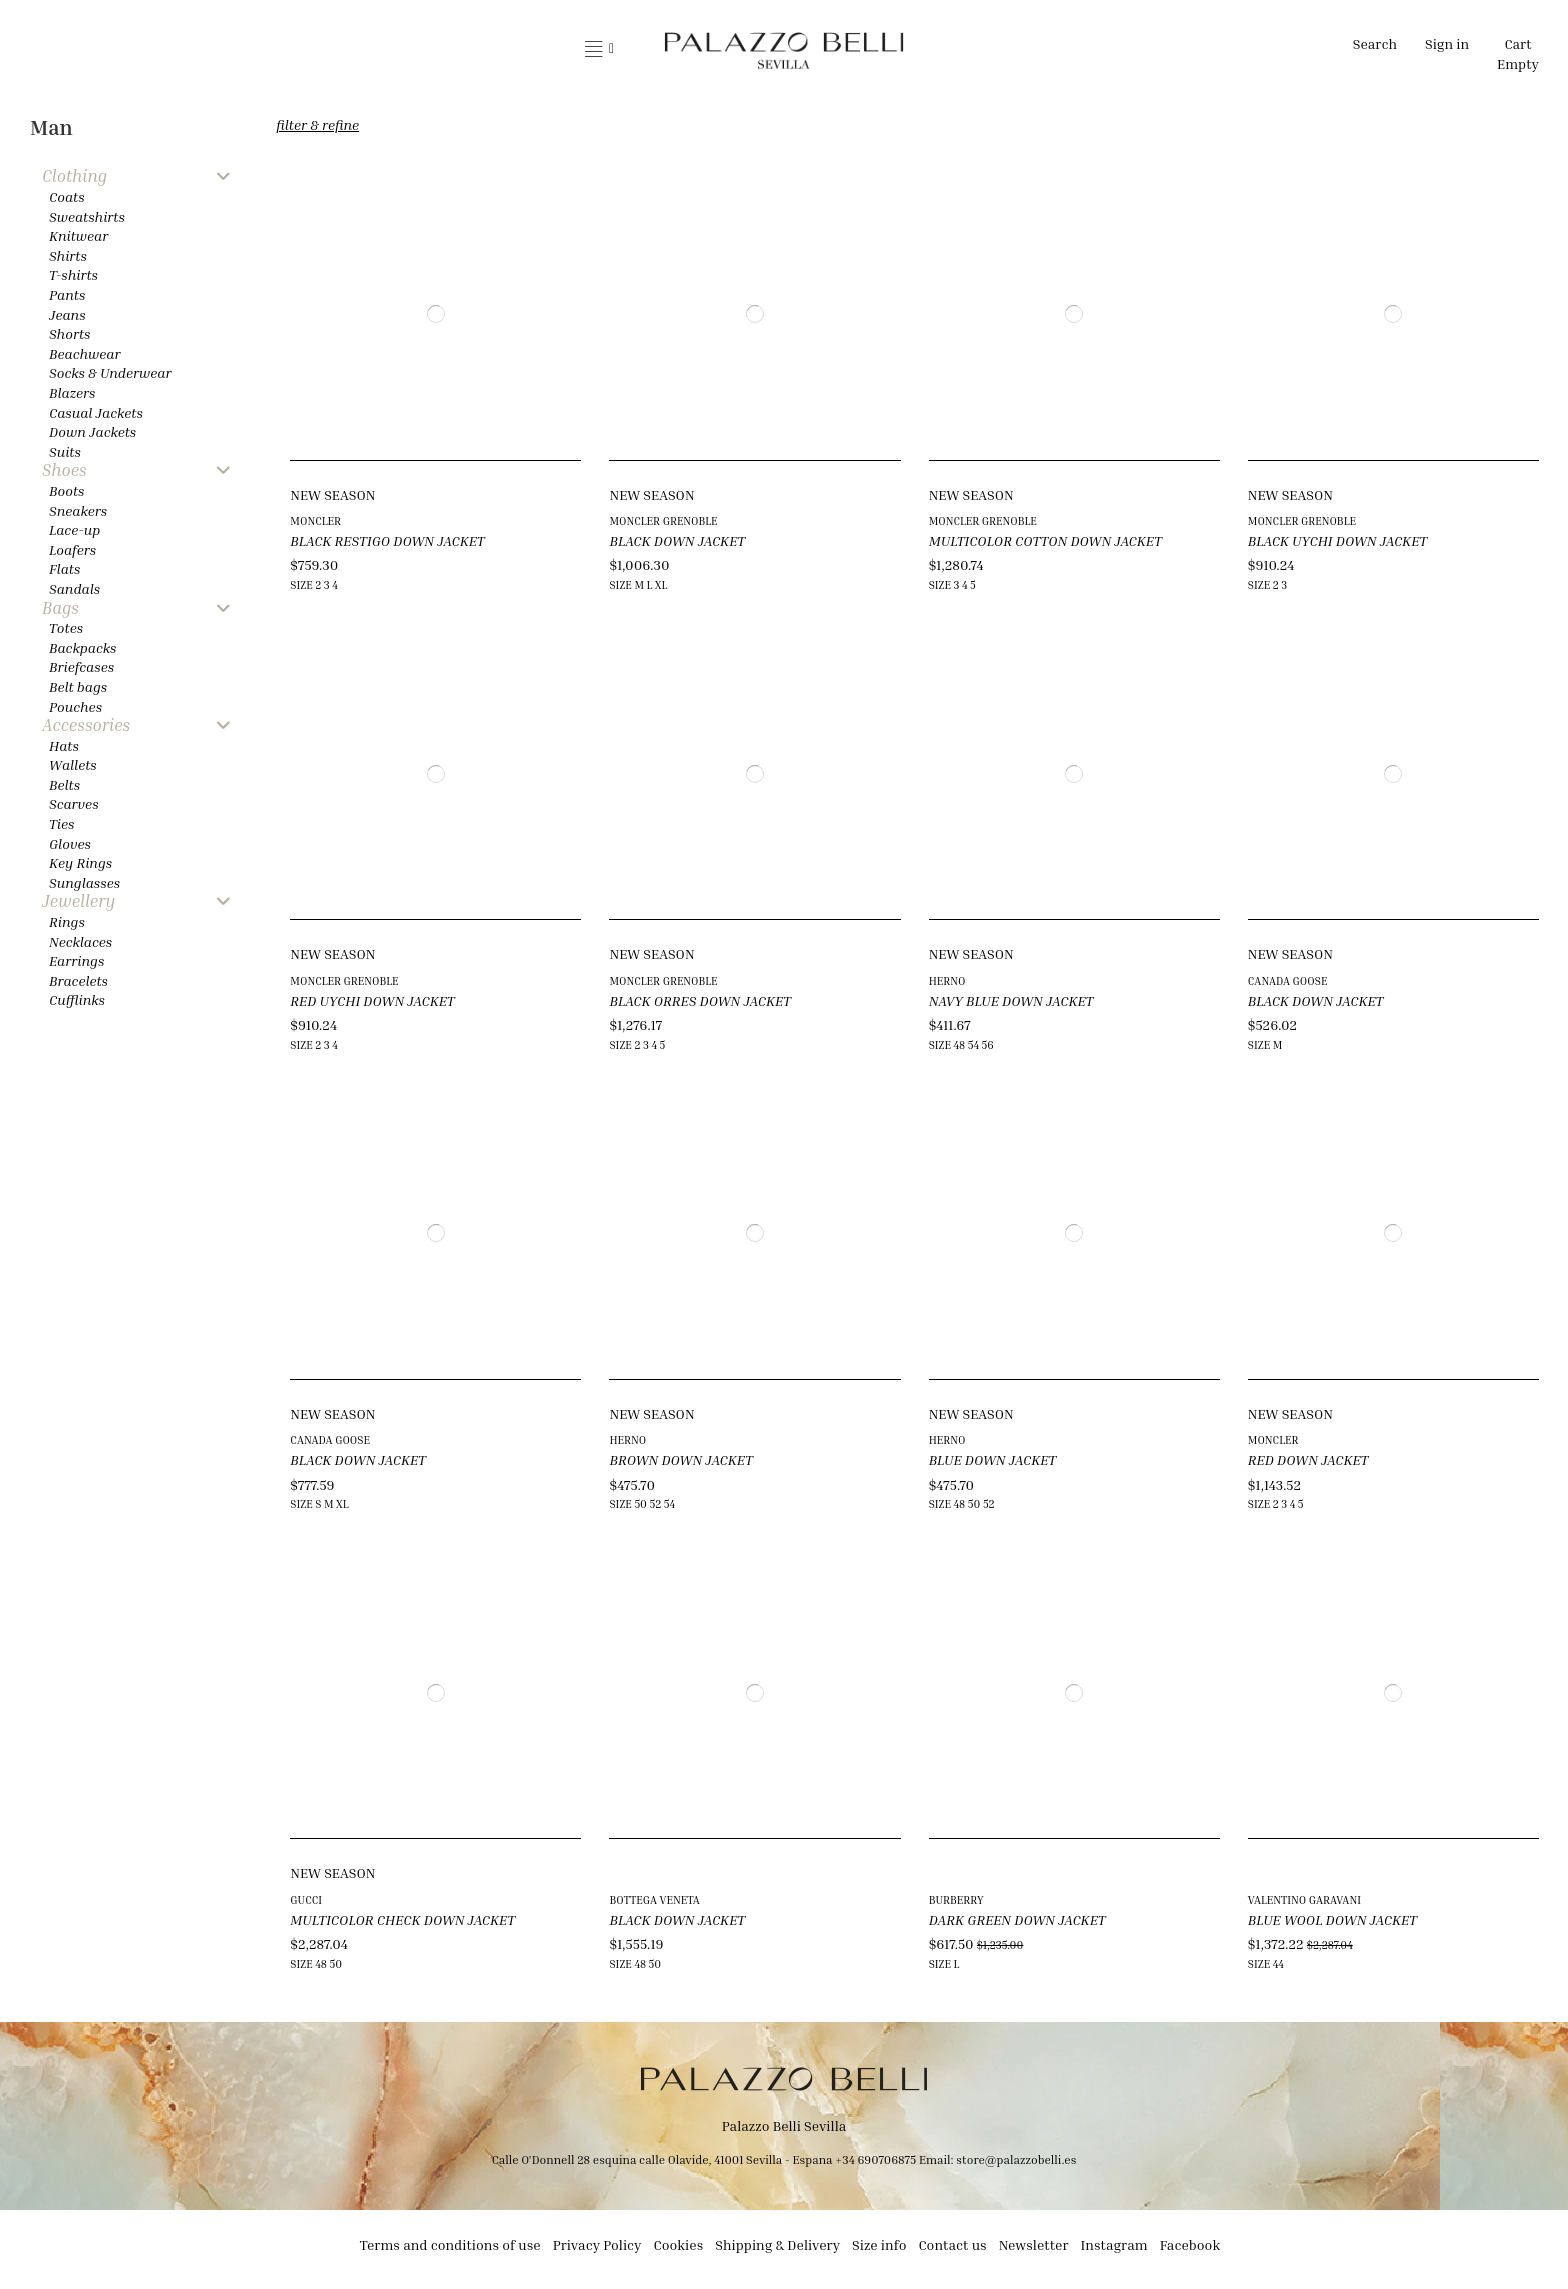  What do you see at coordinates (64, 470) in the screenshot?
I see `Shoes` at bounding box center [64, 470].